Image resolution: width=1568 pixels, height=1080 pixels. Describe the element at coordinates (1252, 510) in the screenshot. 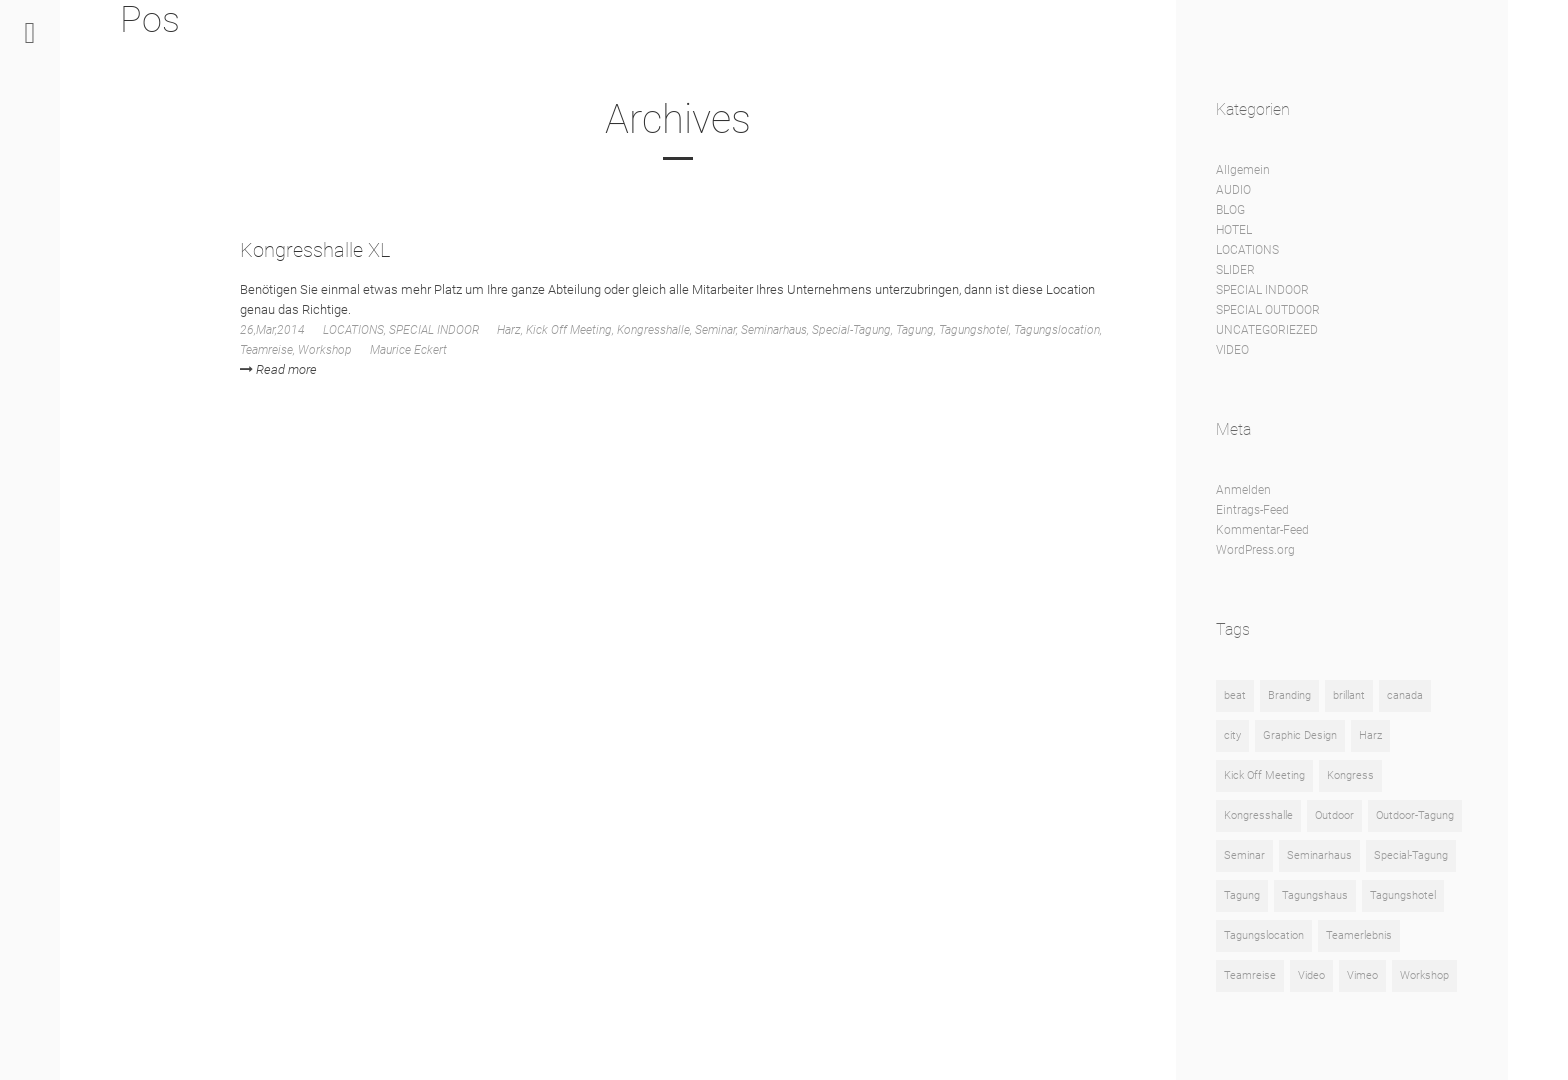

I see `Eintrags-Feed` at that location.